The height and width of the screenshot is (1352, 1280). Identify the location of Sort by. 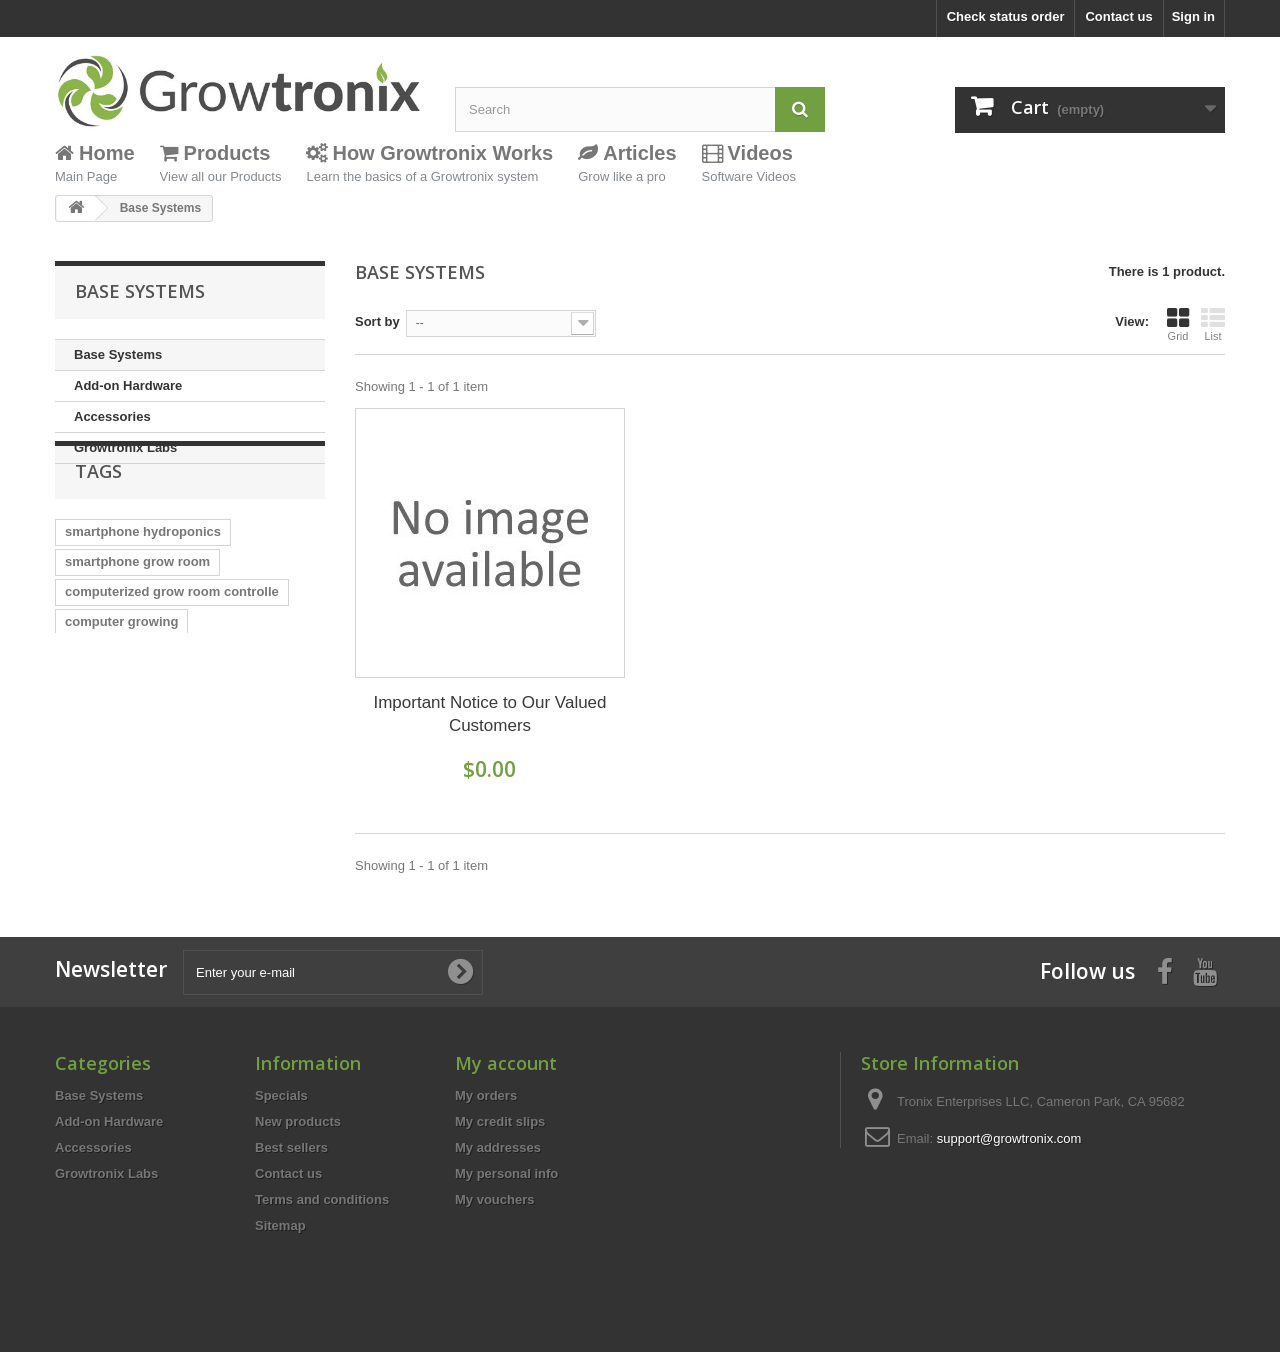
(377, 321).